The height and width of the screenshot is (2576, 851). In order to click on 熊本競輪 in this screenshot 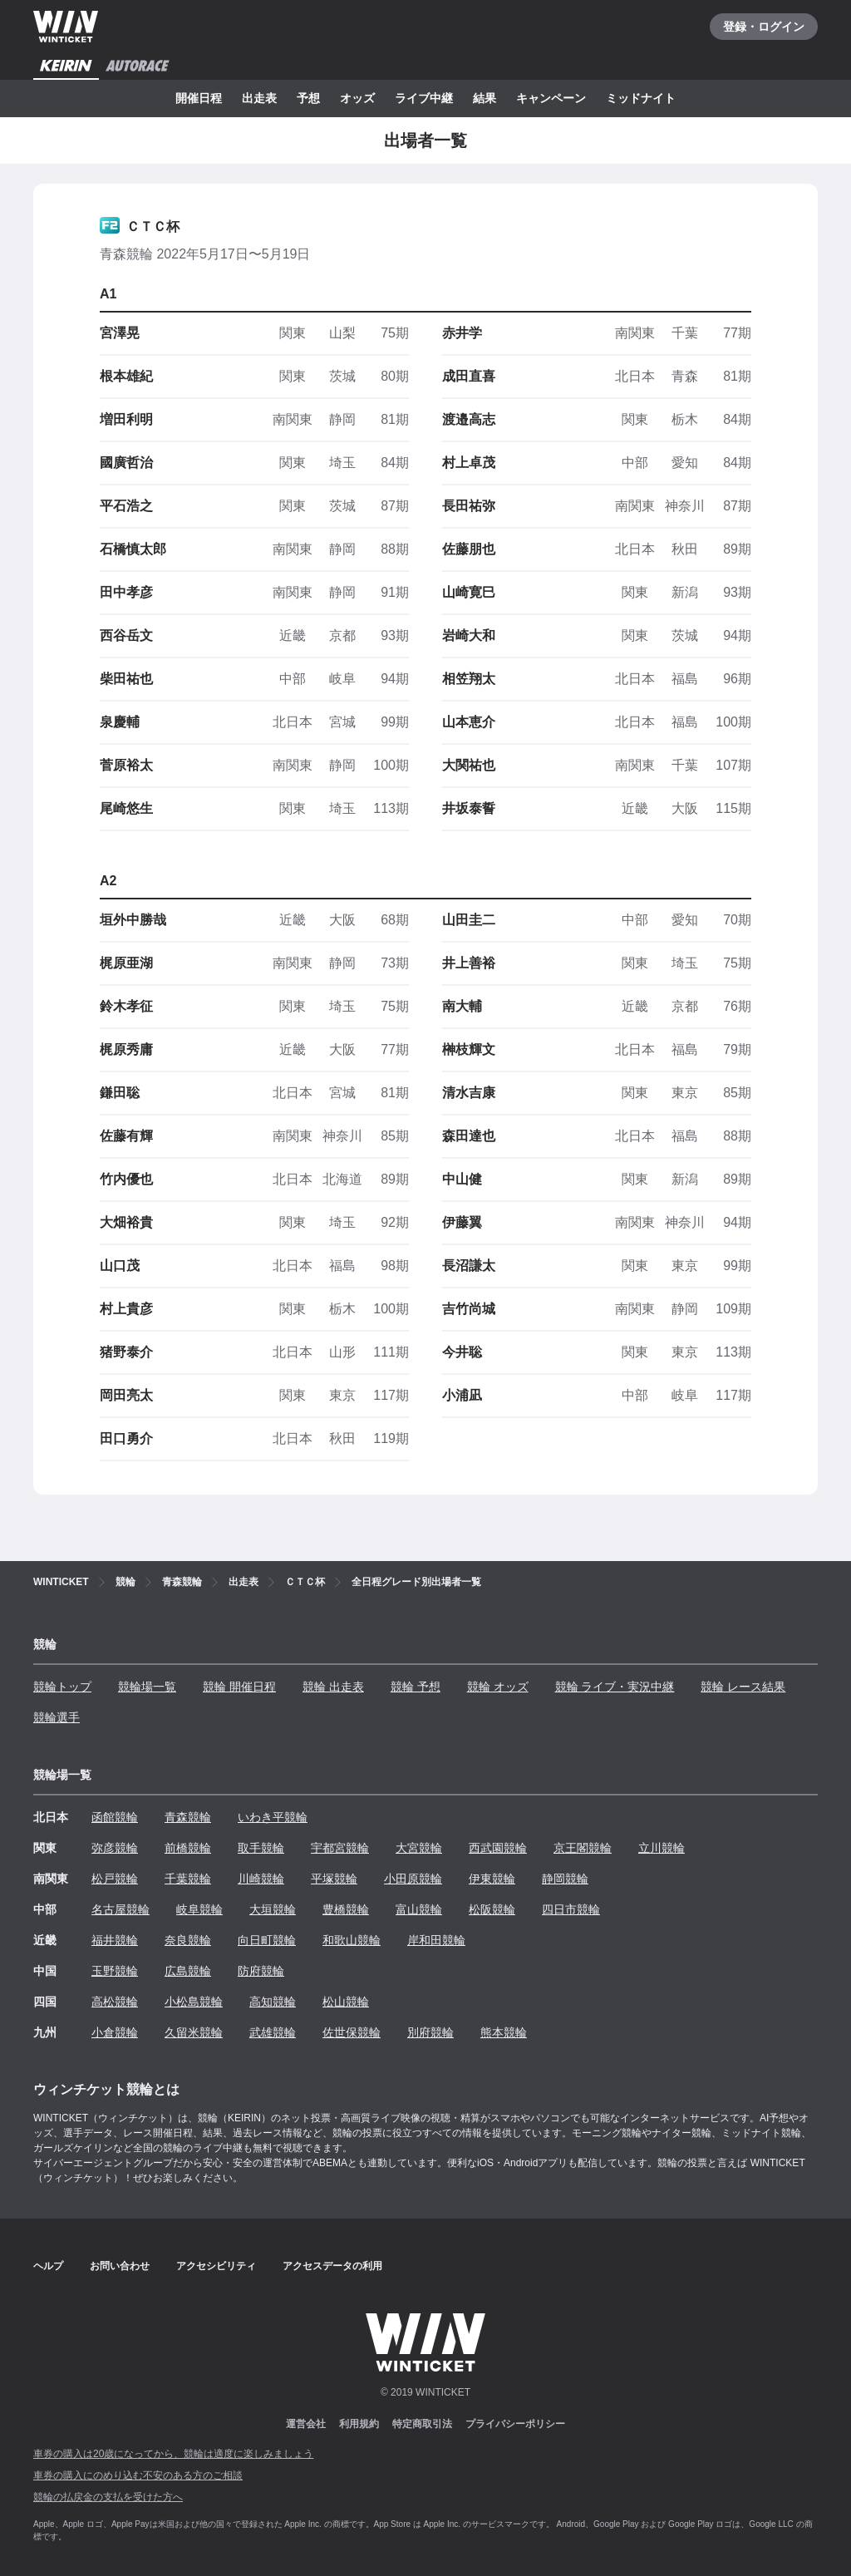, I will do `click(503, 2032)`.